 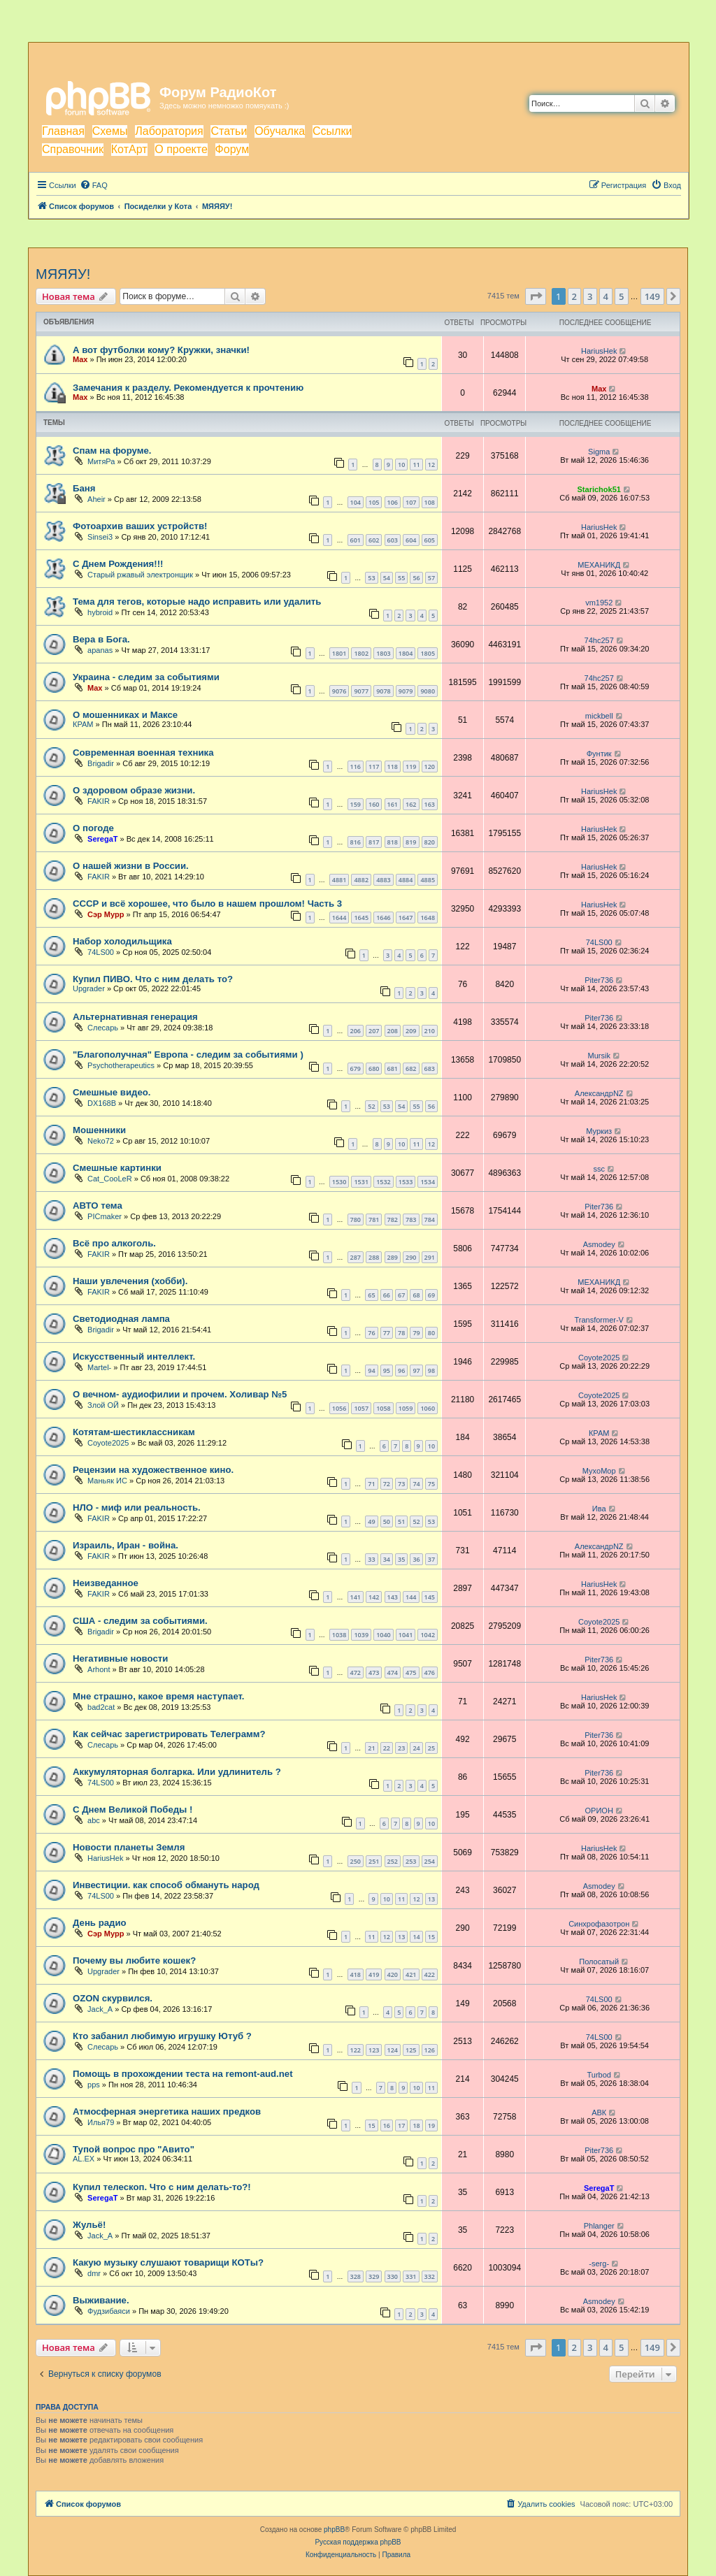 What do you see at coordinates (133, 2149) in the screenshot?
I see `Тупой вопрос про "Авито"` at bounding box center [133, 2149].